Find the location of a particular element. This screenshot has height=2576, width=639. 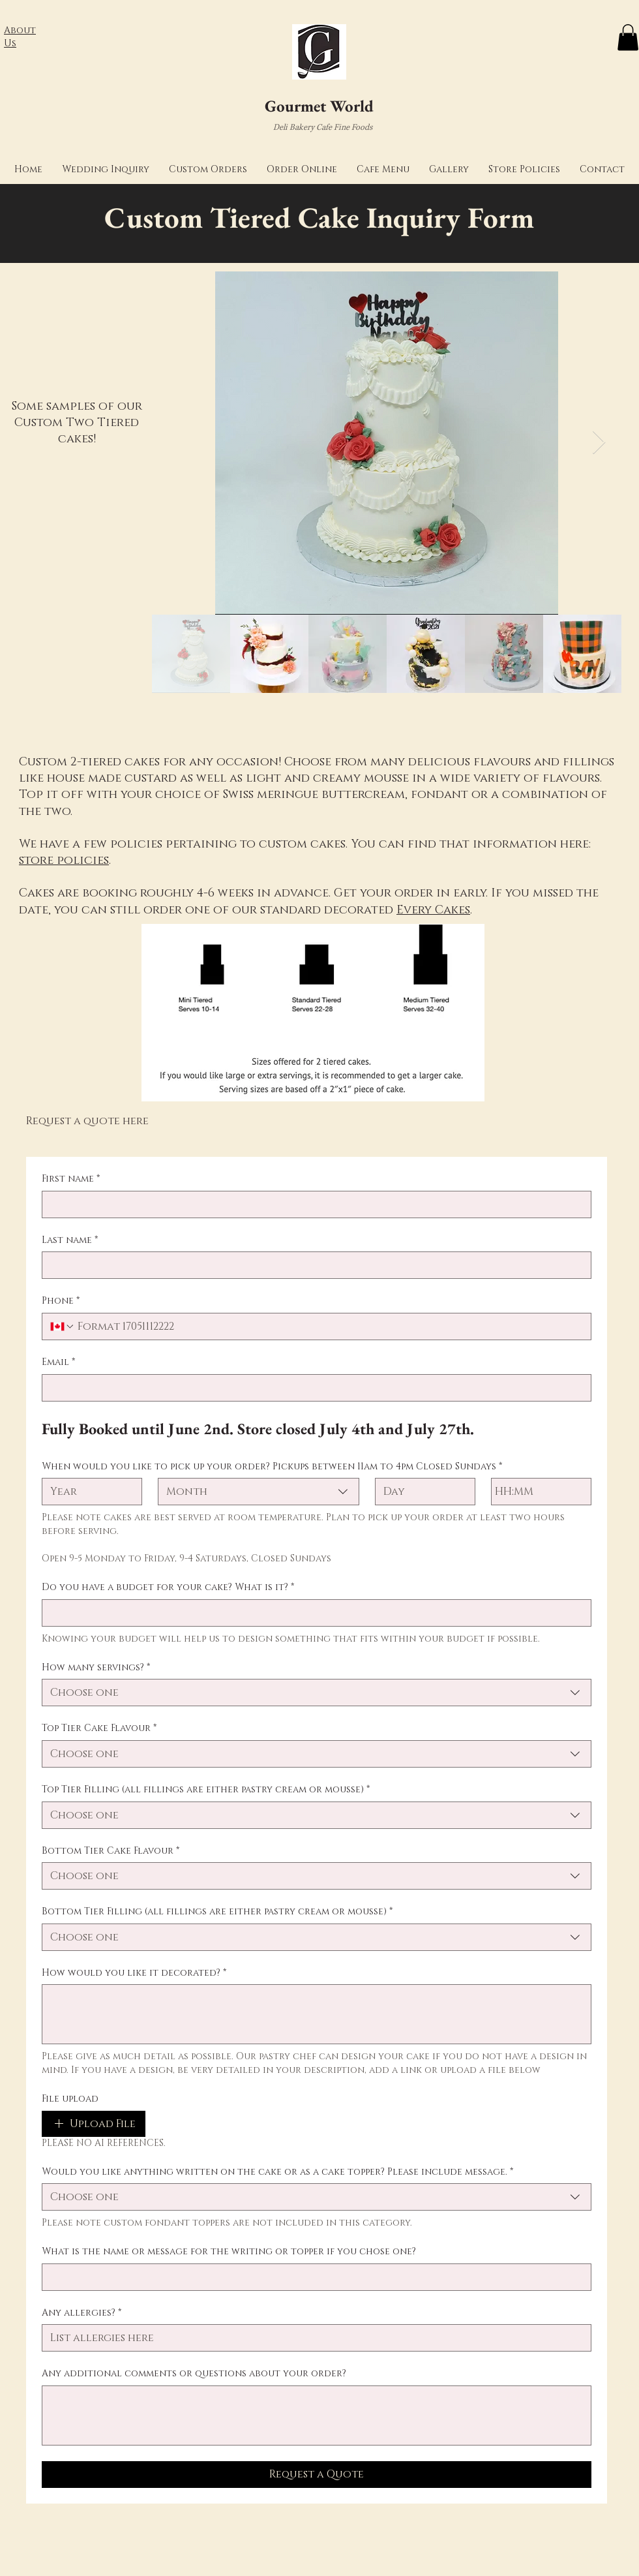

[Day] is located at coordinates (421, 1492).